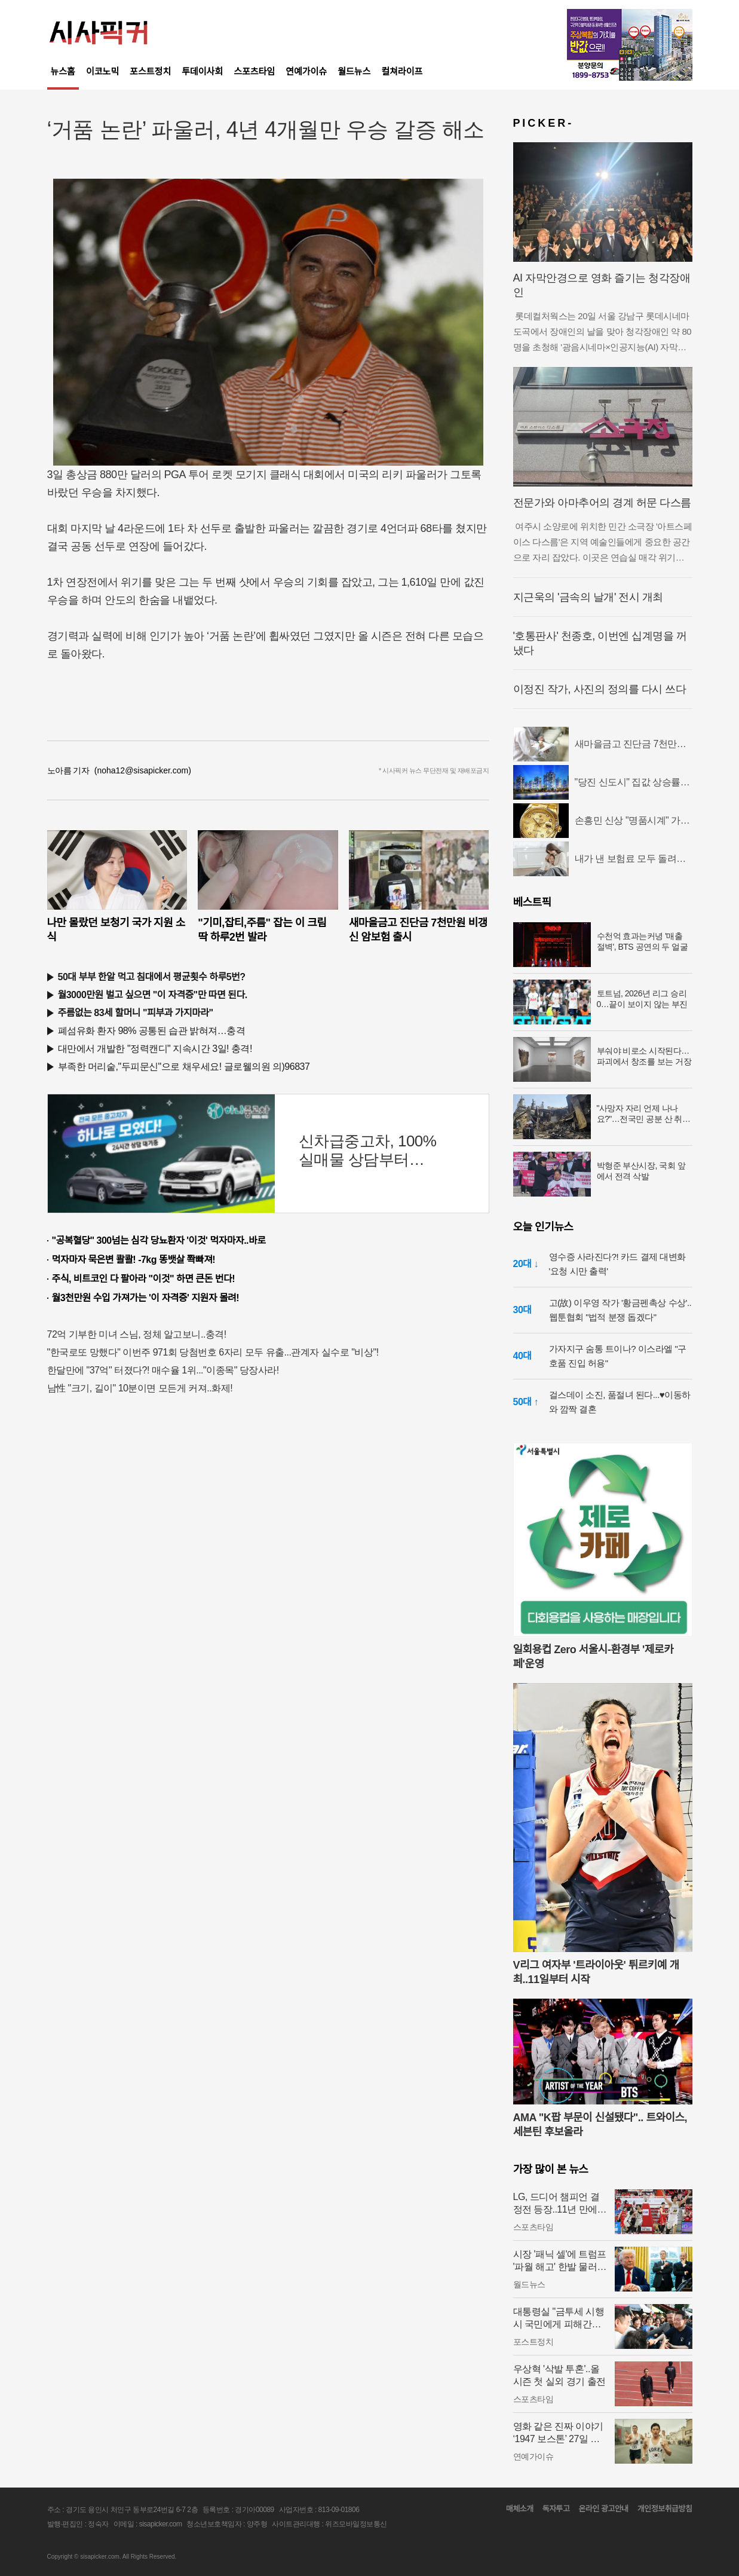 This screenshot has height=2576, width=739. What do you see at coordinates (354, 71) in the screenshot?
I see `월드뉴스` at bounding box center [354, 71].